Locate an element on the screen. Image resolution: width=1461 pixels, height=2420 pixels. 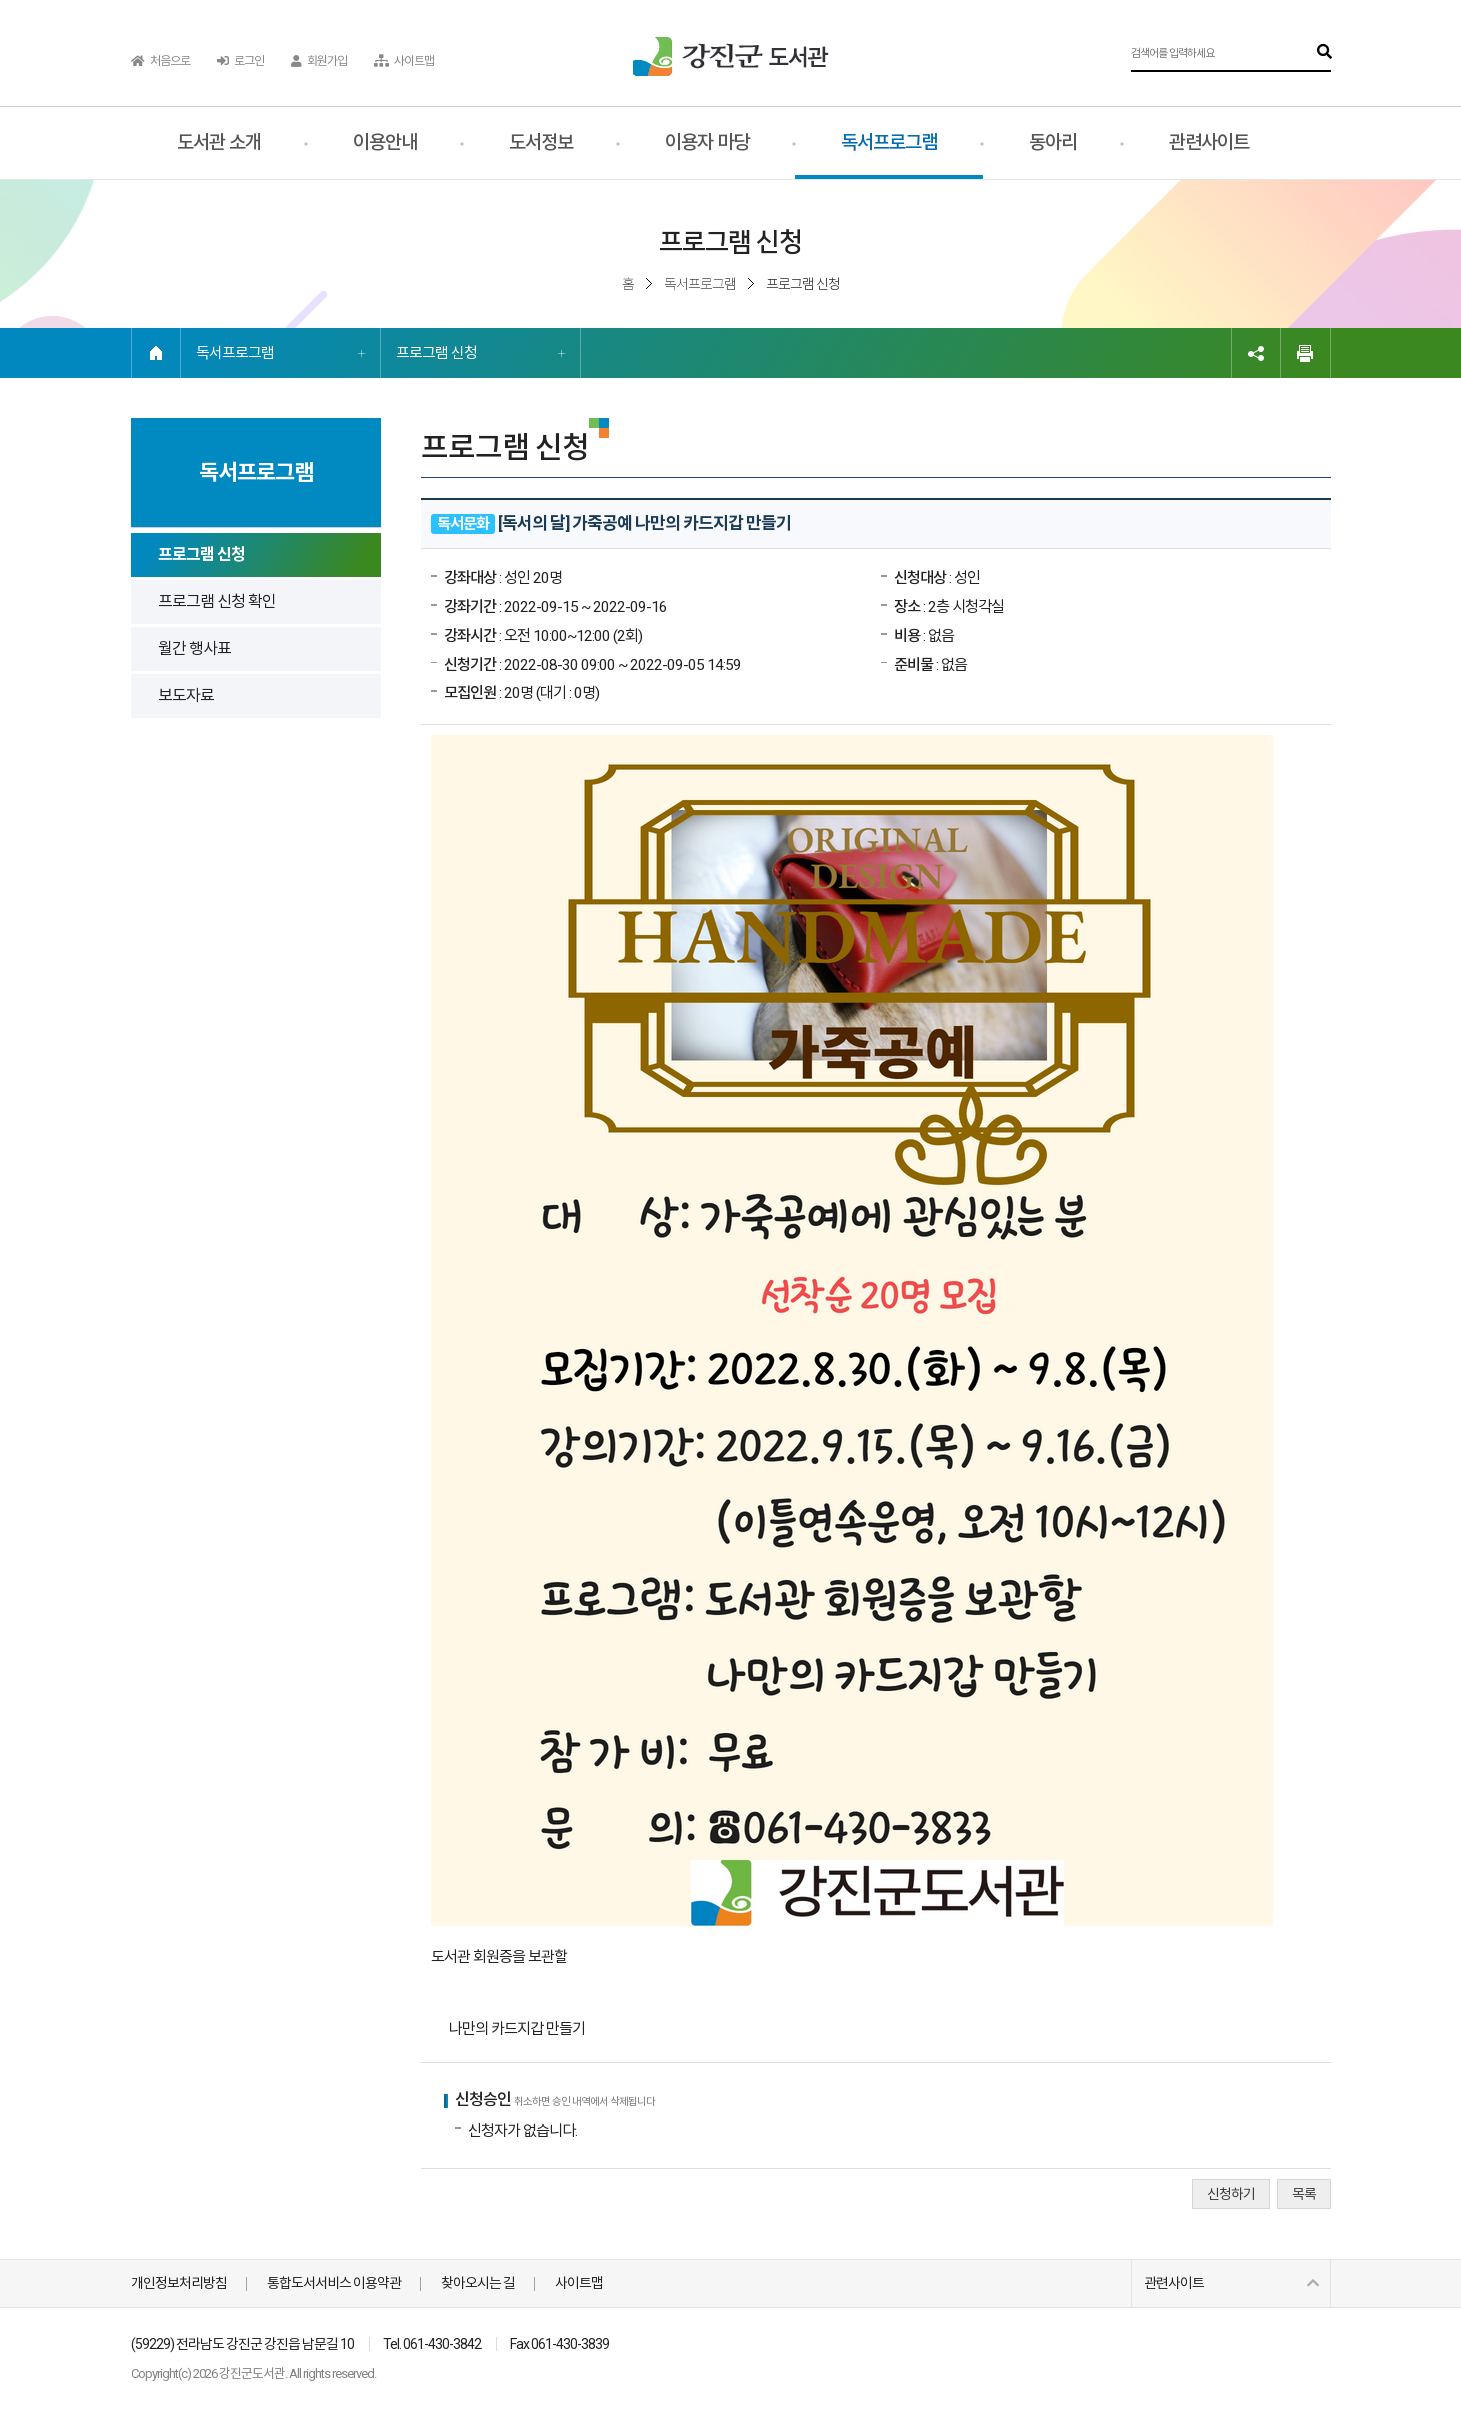
독서프로그램 is located at coordinates (889, 142).